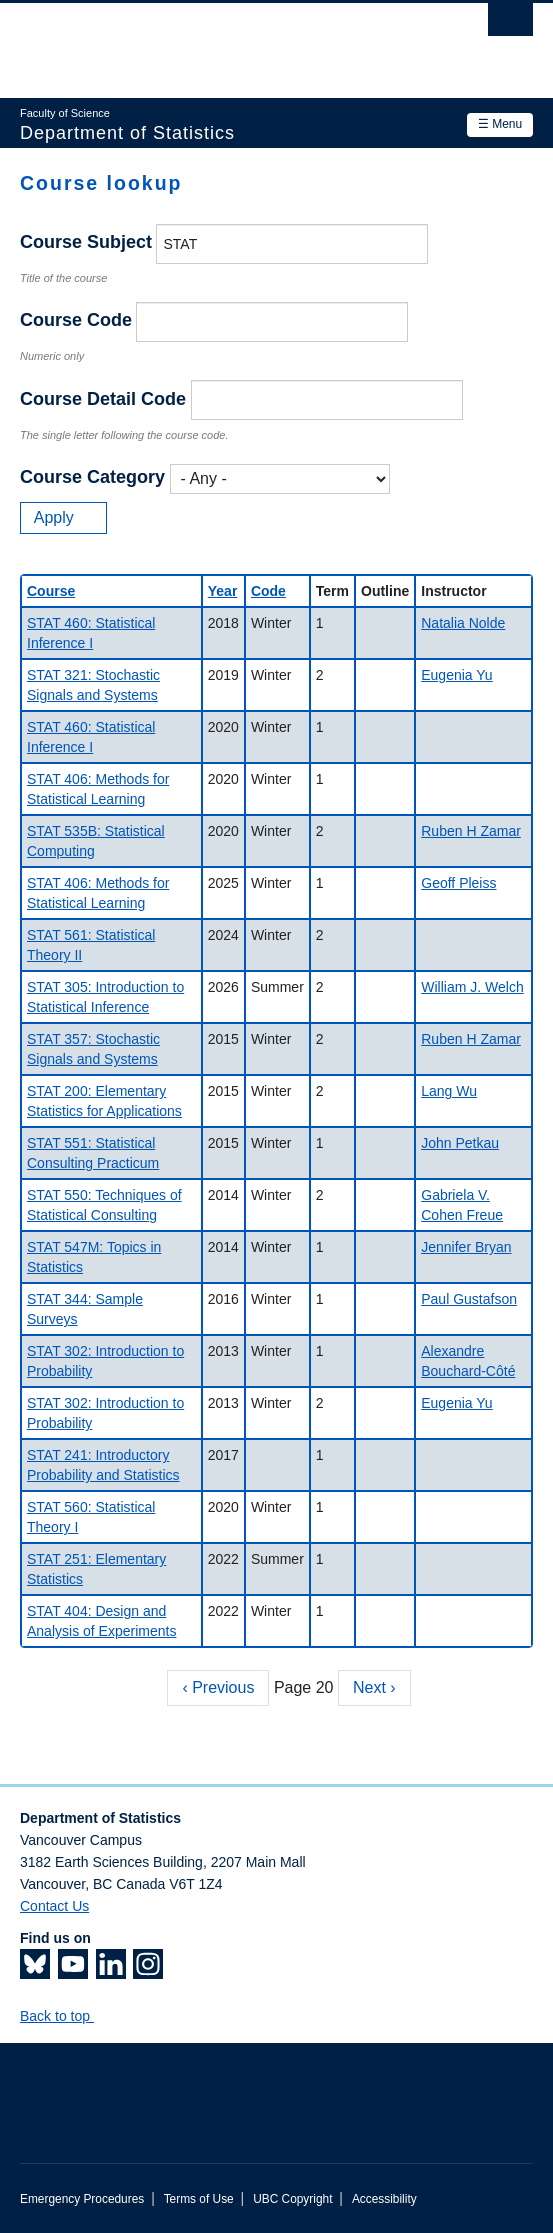 Image resolution: width=553 pixels, height=2233 pixels. Describe the element at coordinates (466, 1247) in the screenshot. I see `Jennifer Bryan` at that location.